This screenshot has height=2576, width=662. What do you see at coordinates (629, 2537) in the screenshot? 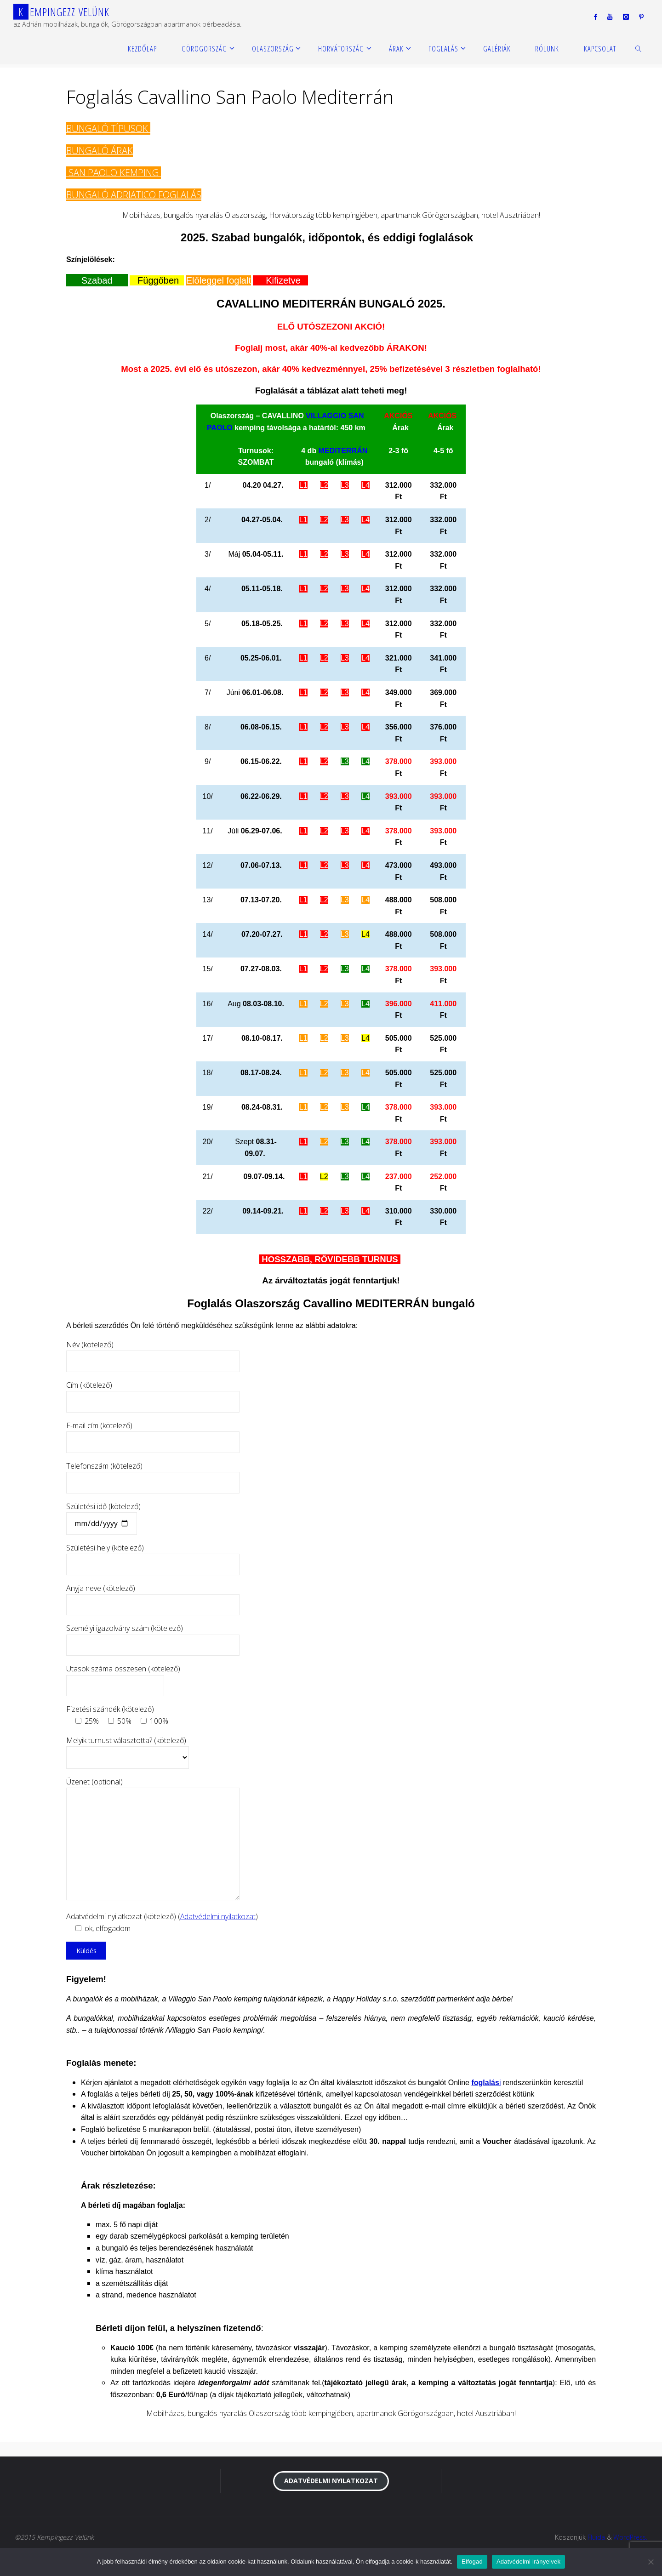
I see `WordPress.` at bounding box center [629, 2537].